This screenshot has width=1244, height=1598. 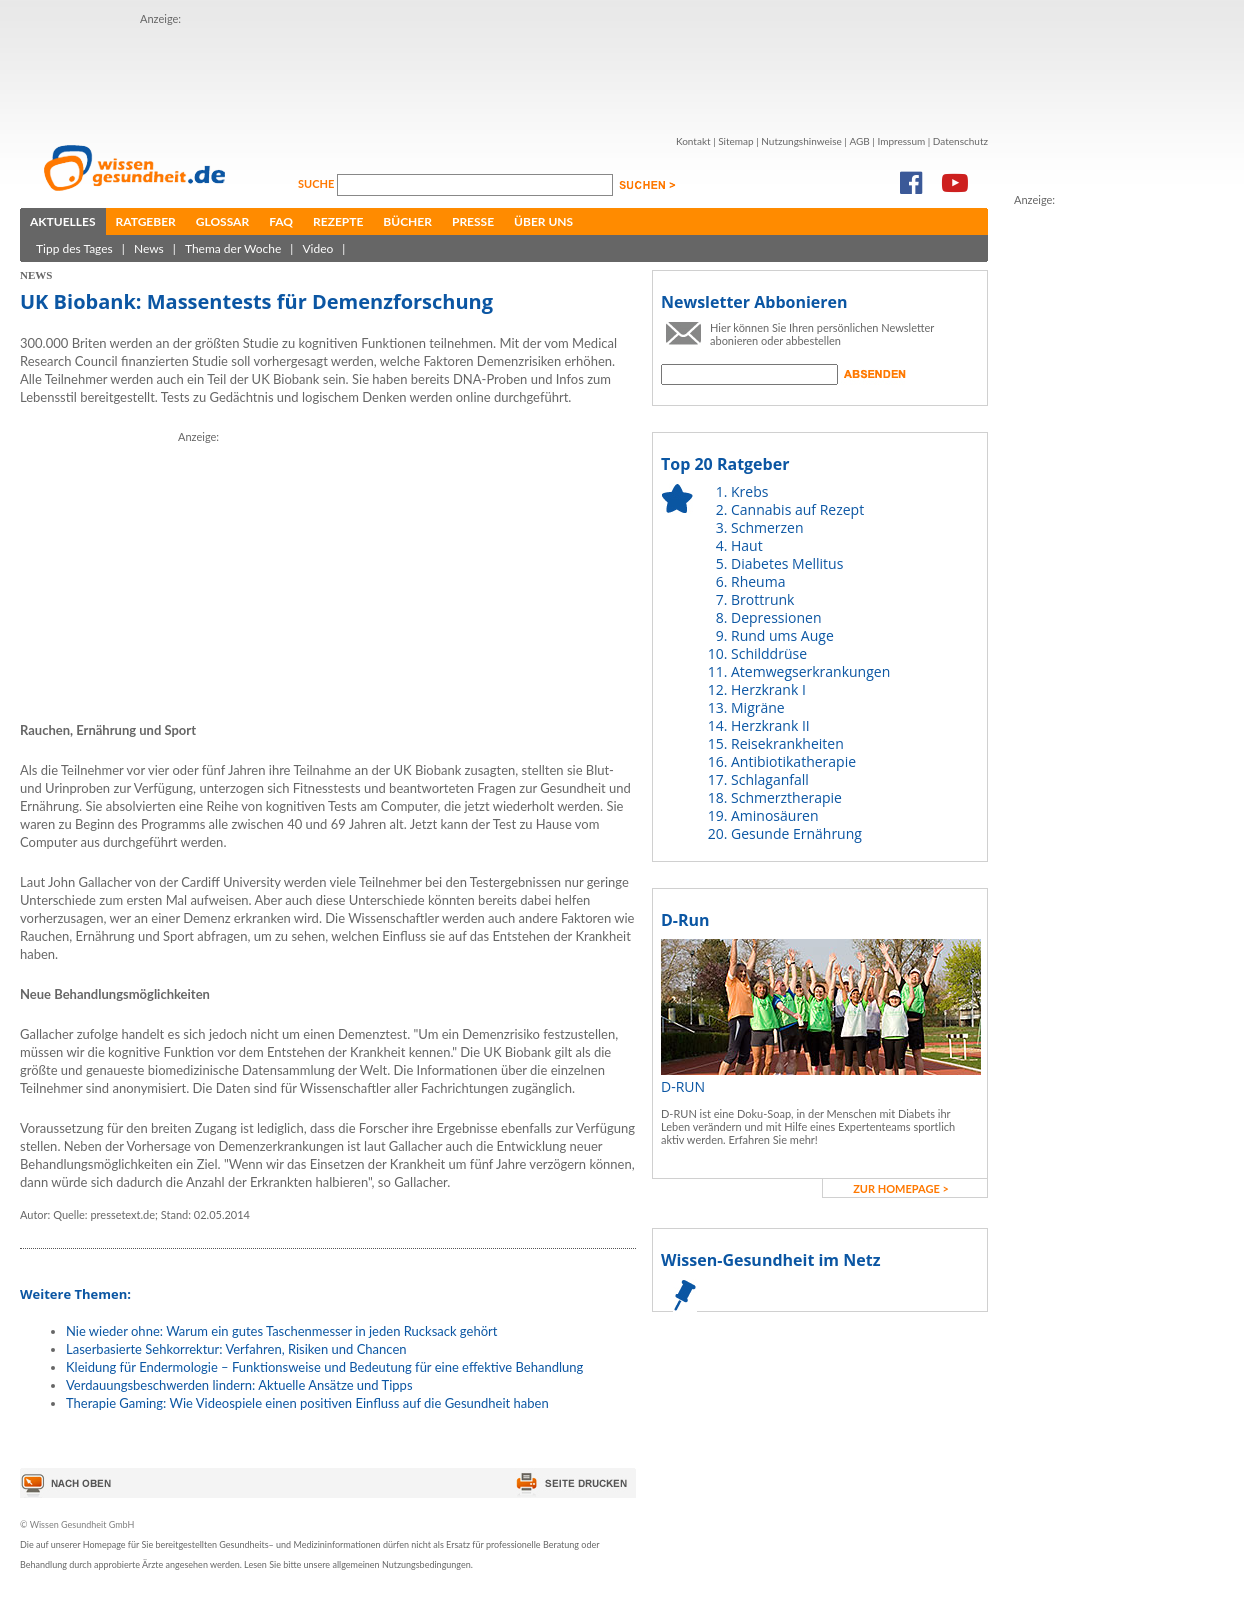 I want to click on Aktuelles, so click(x=63, y=221).